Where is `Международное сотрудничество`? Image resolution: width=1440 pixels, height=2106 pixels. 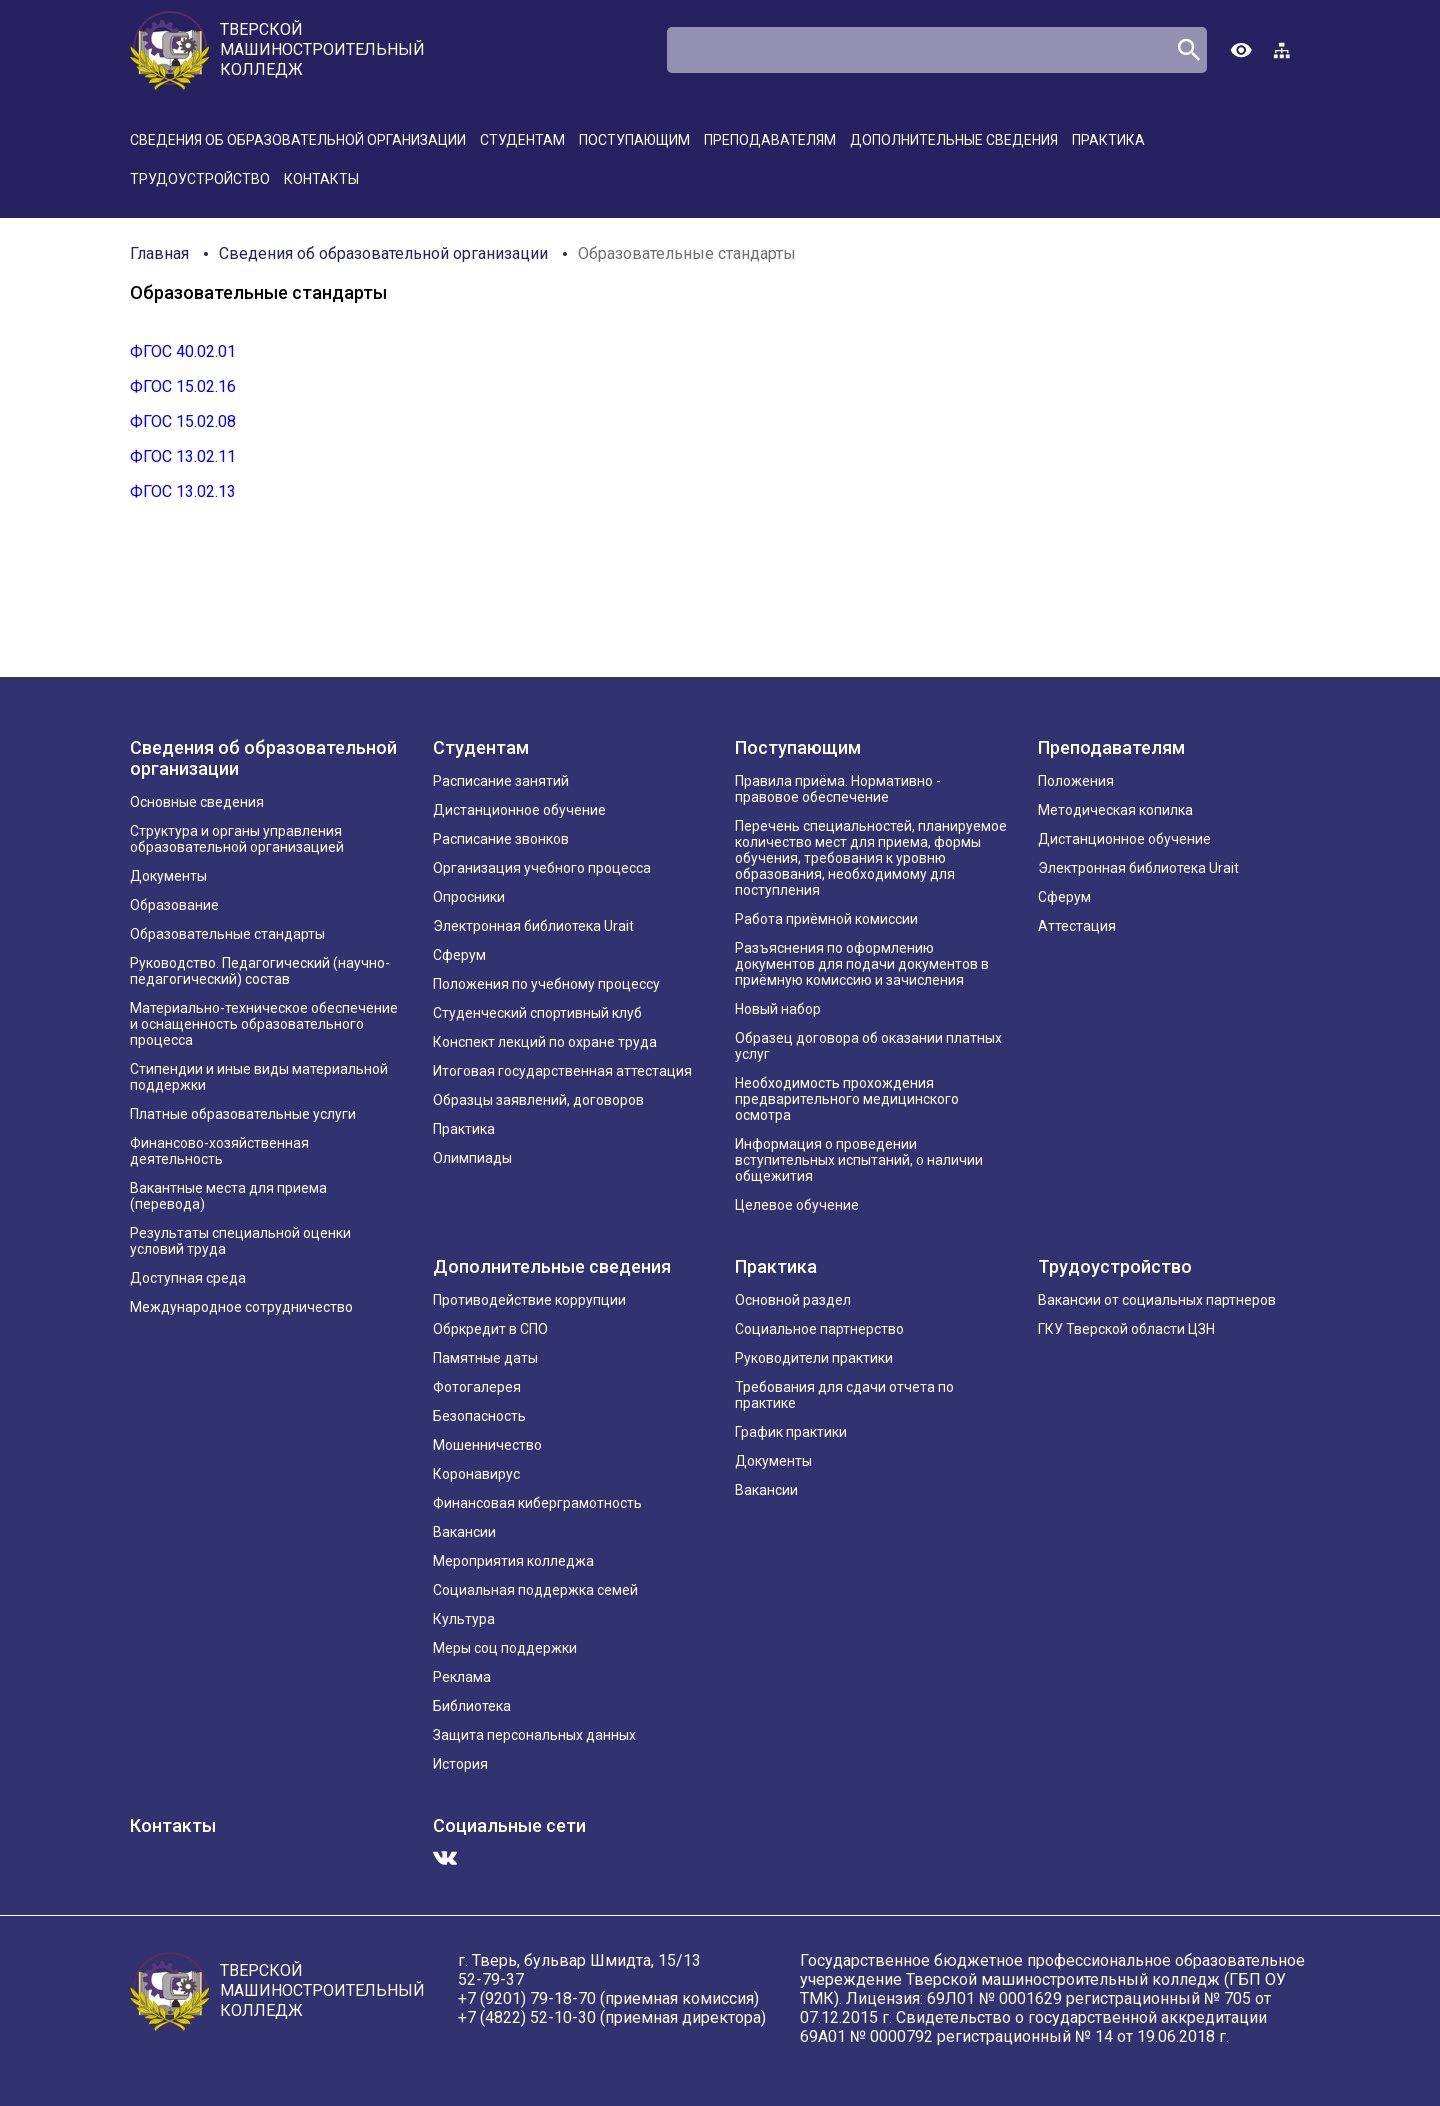 Международное сотрудничество is located at coordinates (241, 1307).